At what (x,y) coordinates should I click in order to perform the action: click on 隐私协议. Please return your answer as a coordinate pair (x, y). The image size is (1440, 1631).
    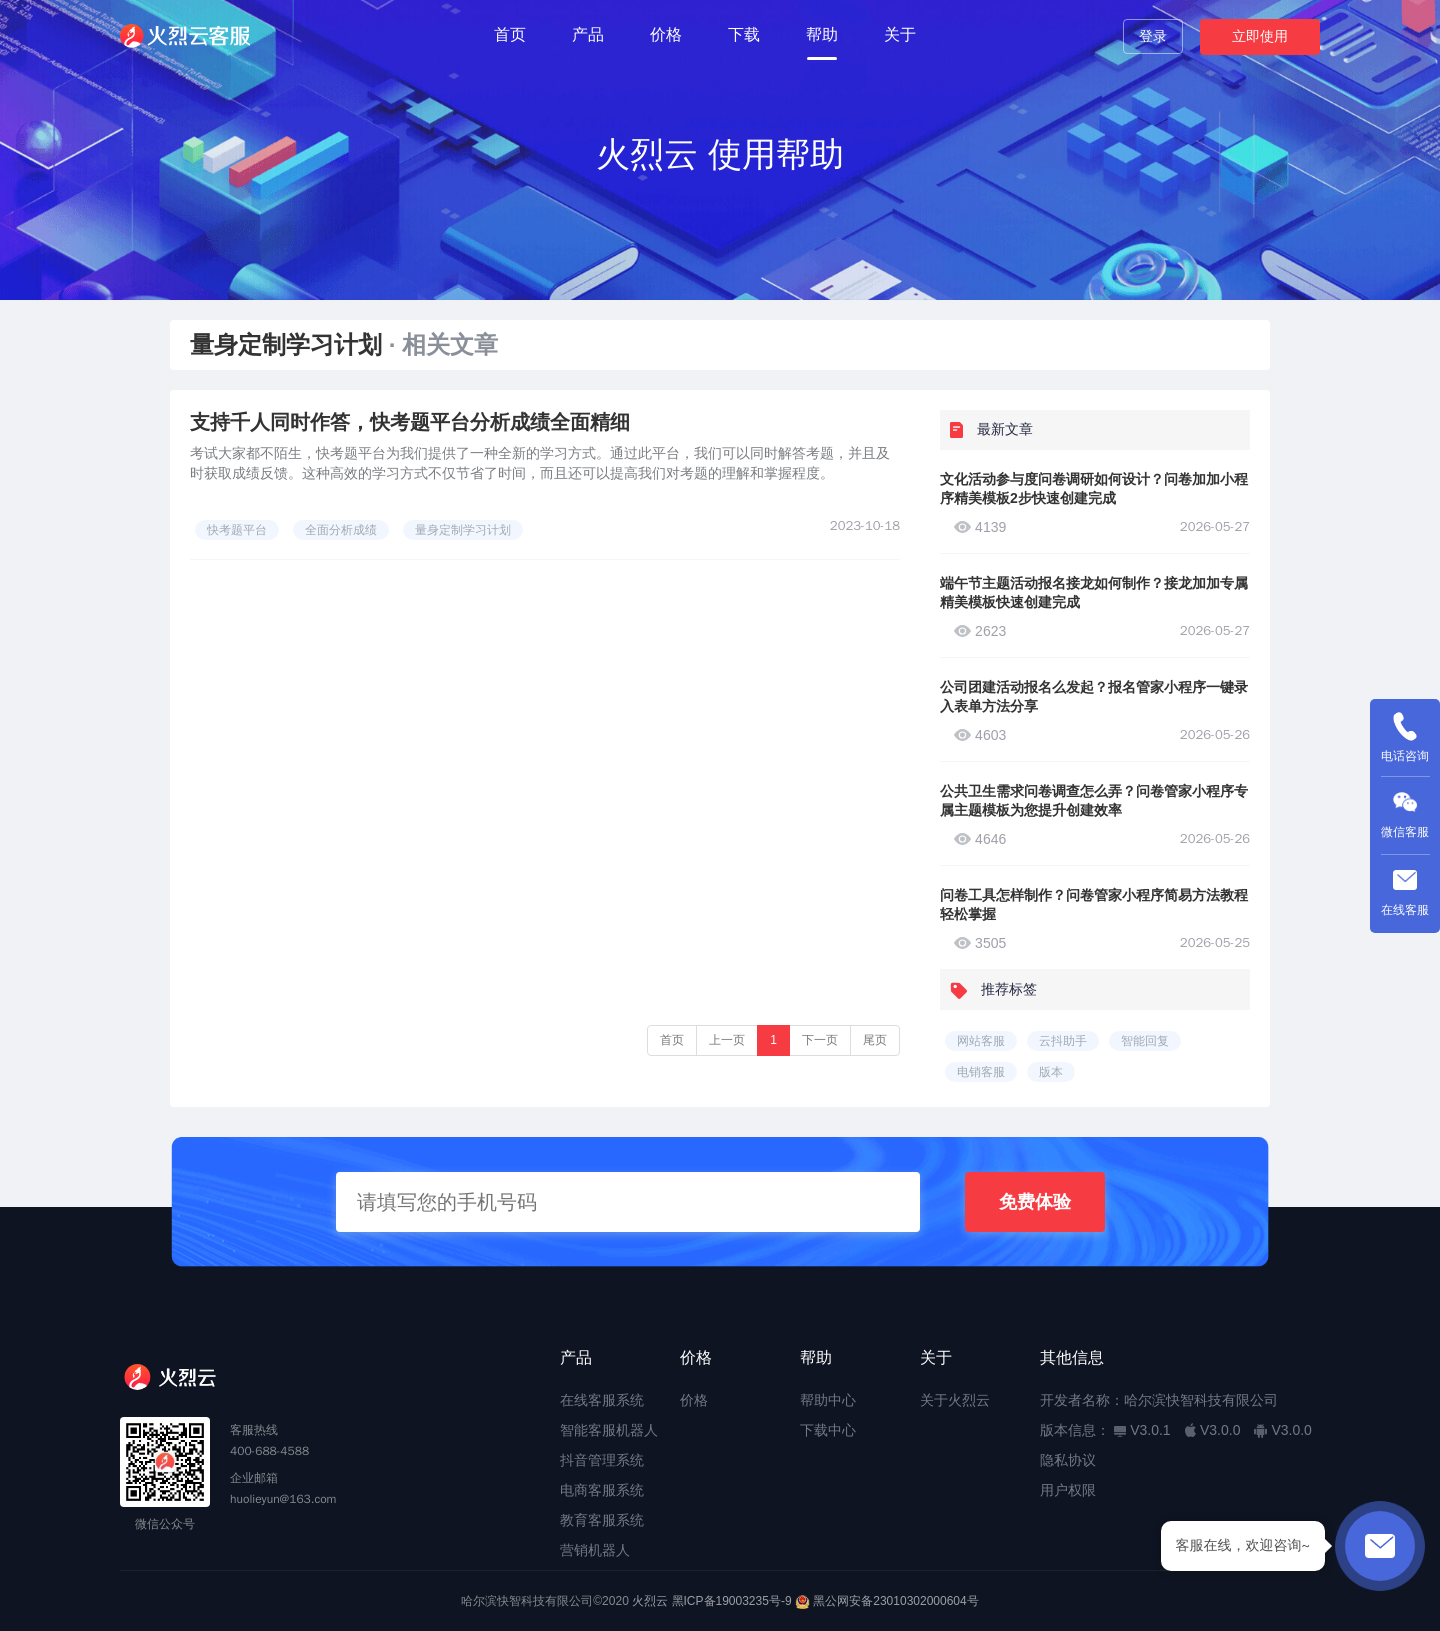
    Looking at the image, I should click on (1068, 1460).